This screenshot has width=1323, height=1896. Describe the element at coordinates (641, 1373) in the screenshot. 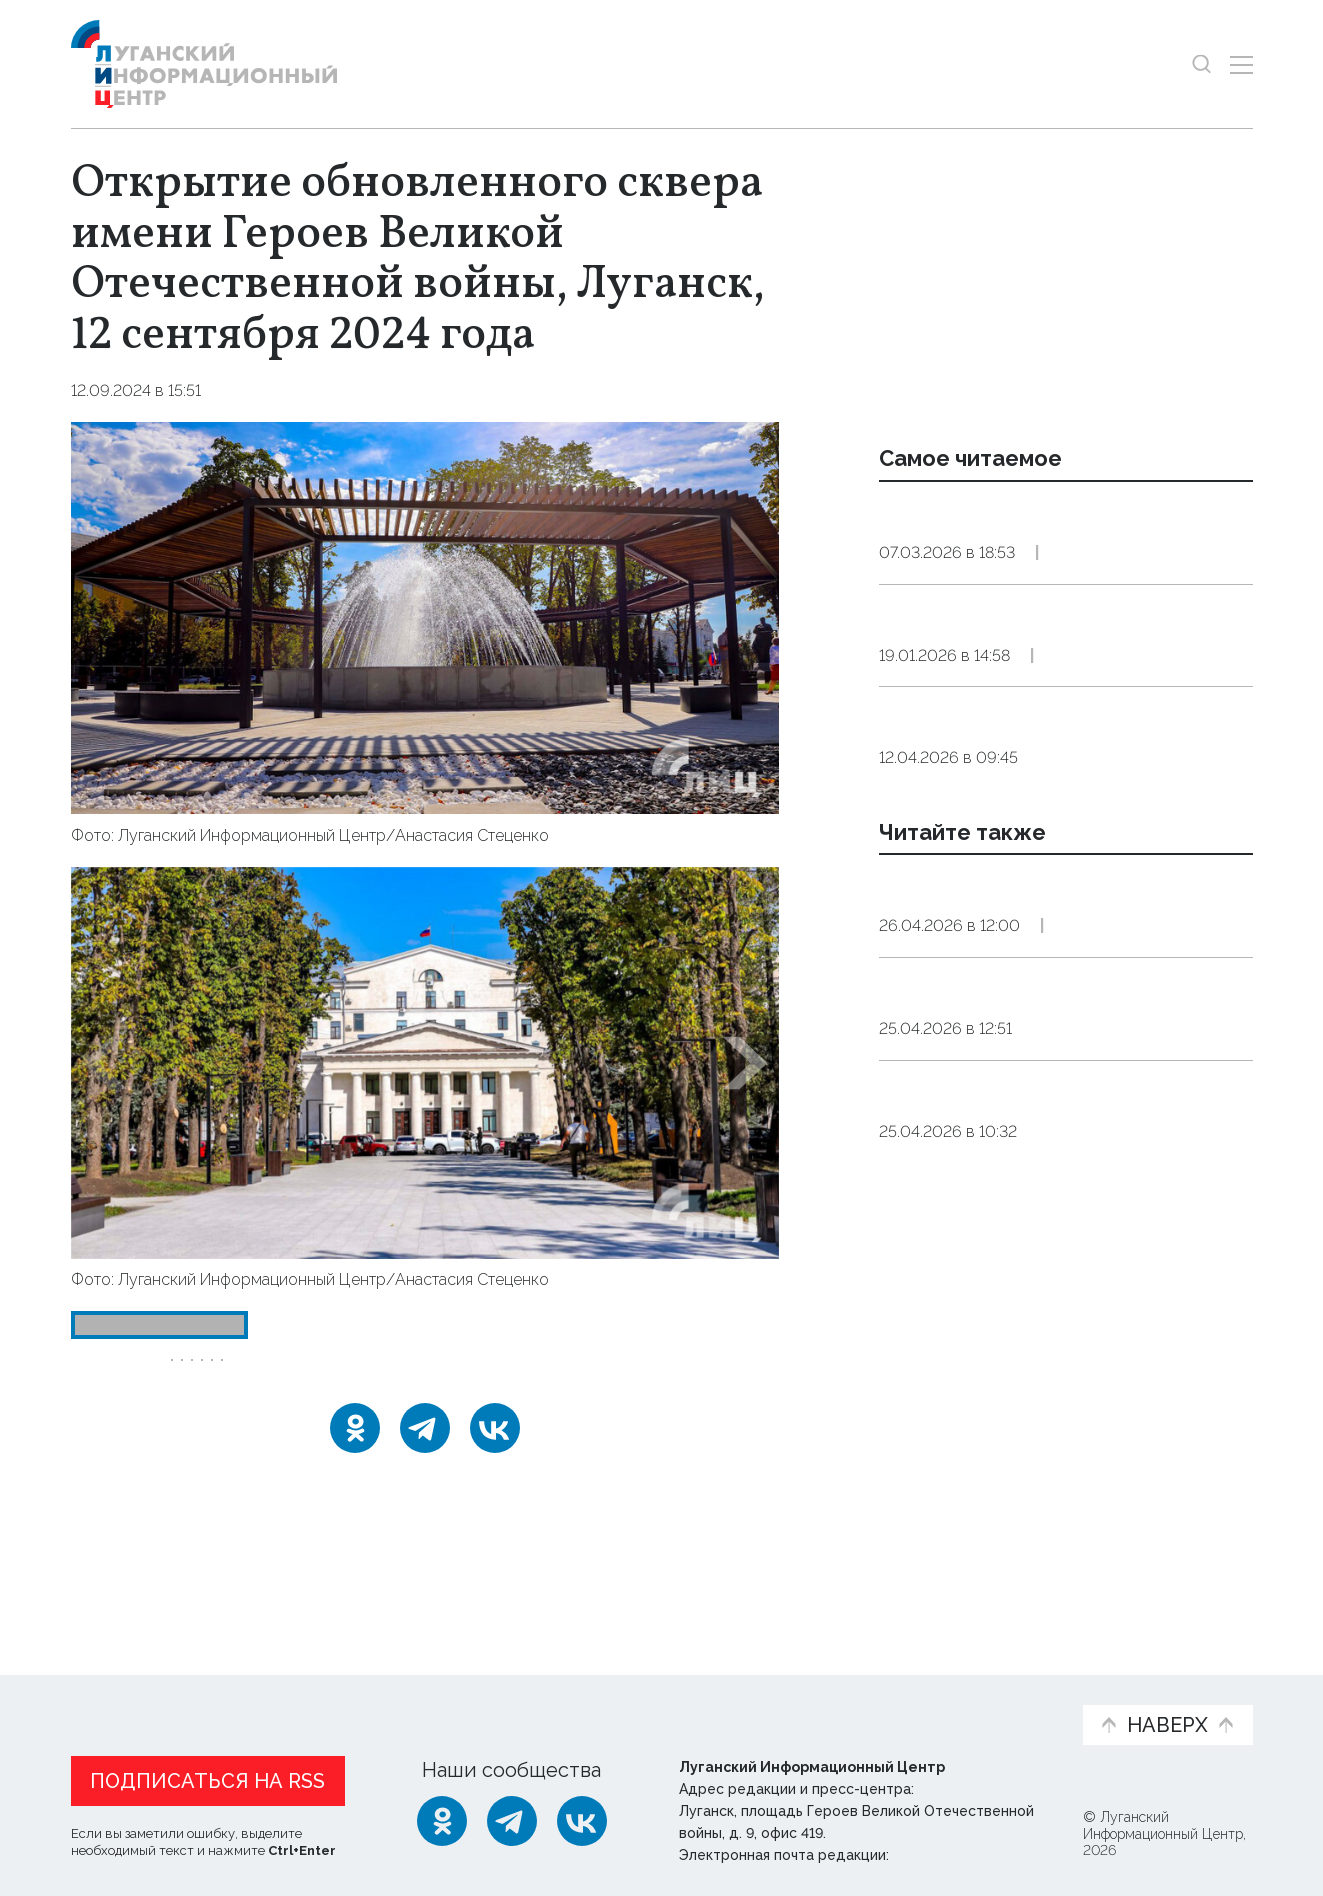

I see `реконструкция` at that location.